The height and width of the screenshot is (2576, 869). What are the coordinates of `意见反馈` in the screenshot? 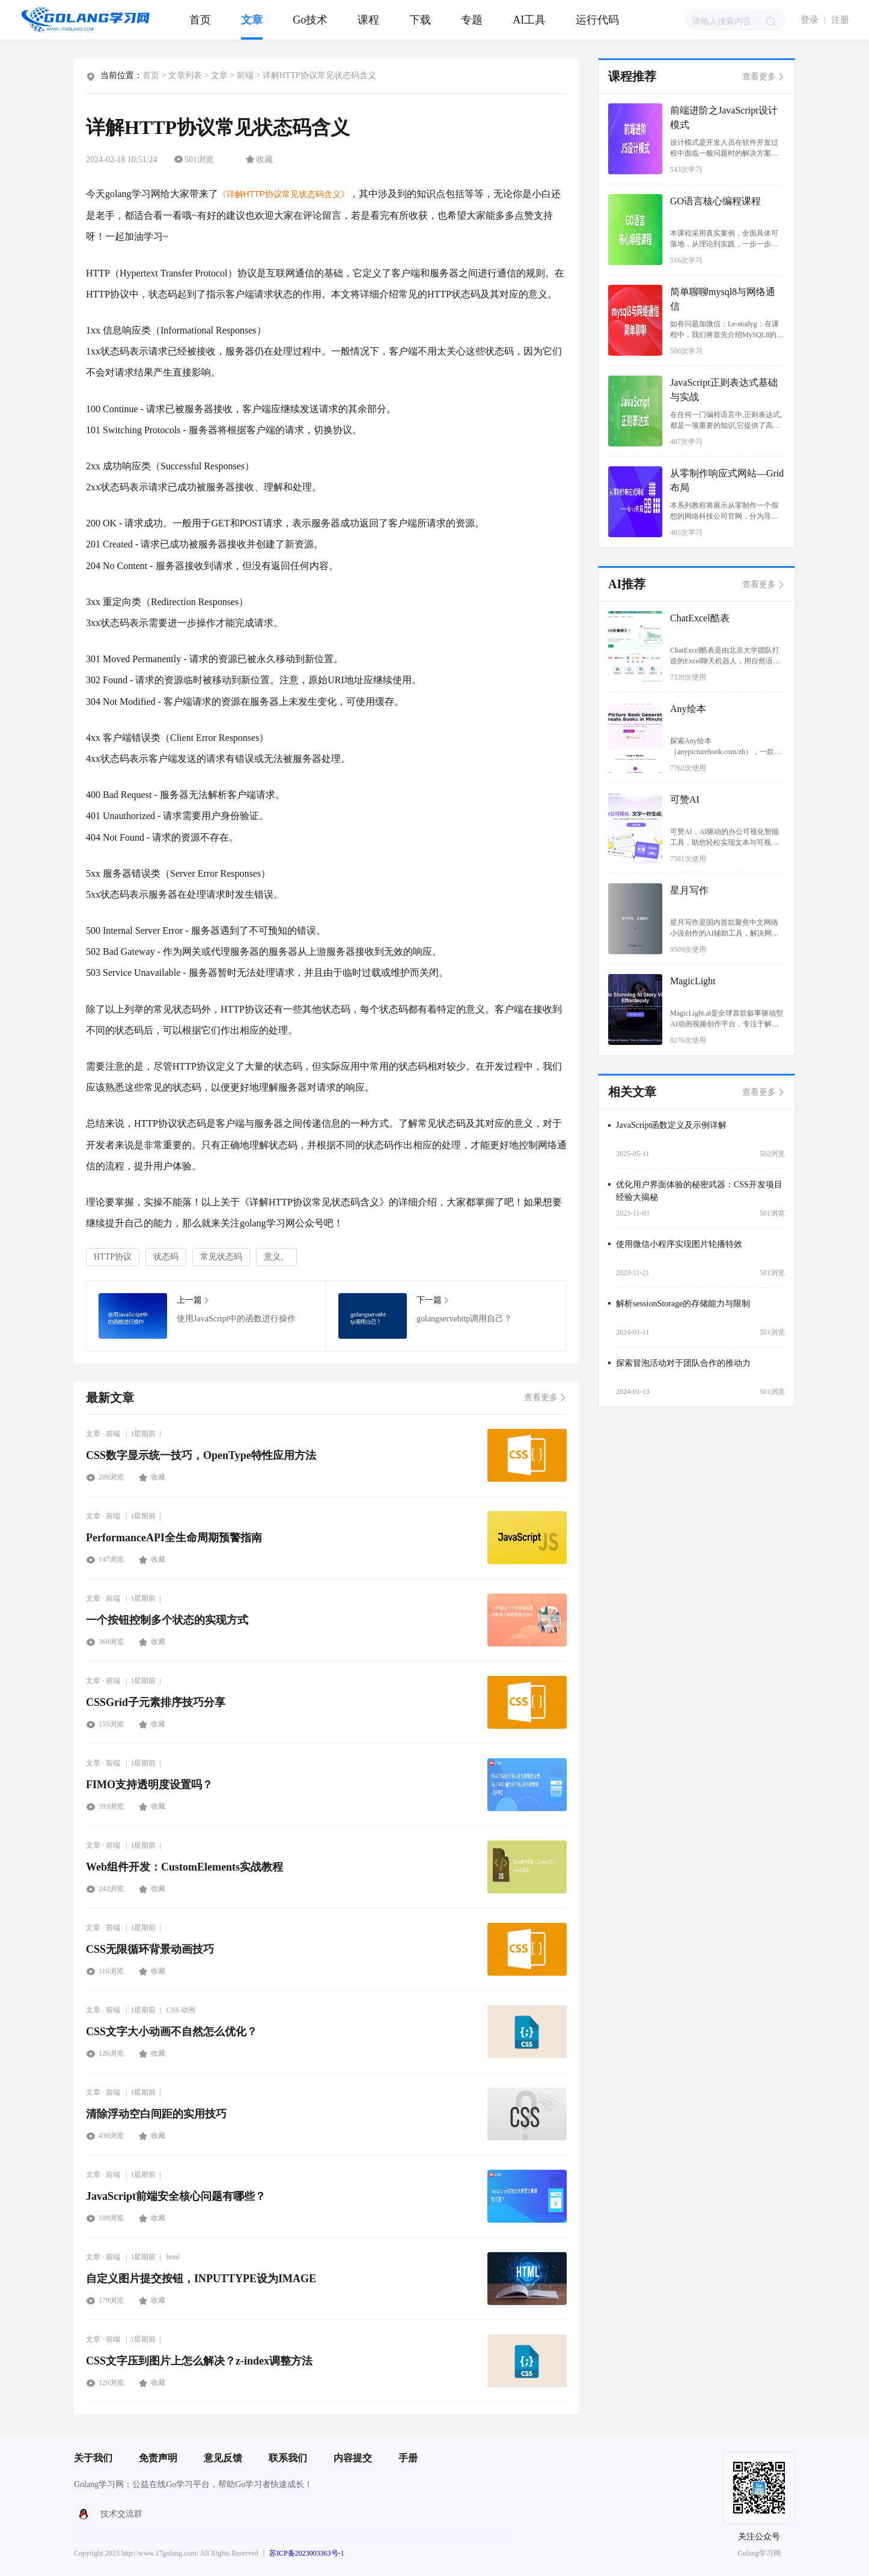 It's located at (223, 2458).